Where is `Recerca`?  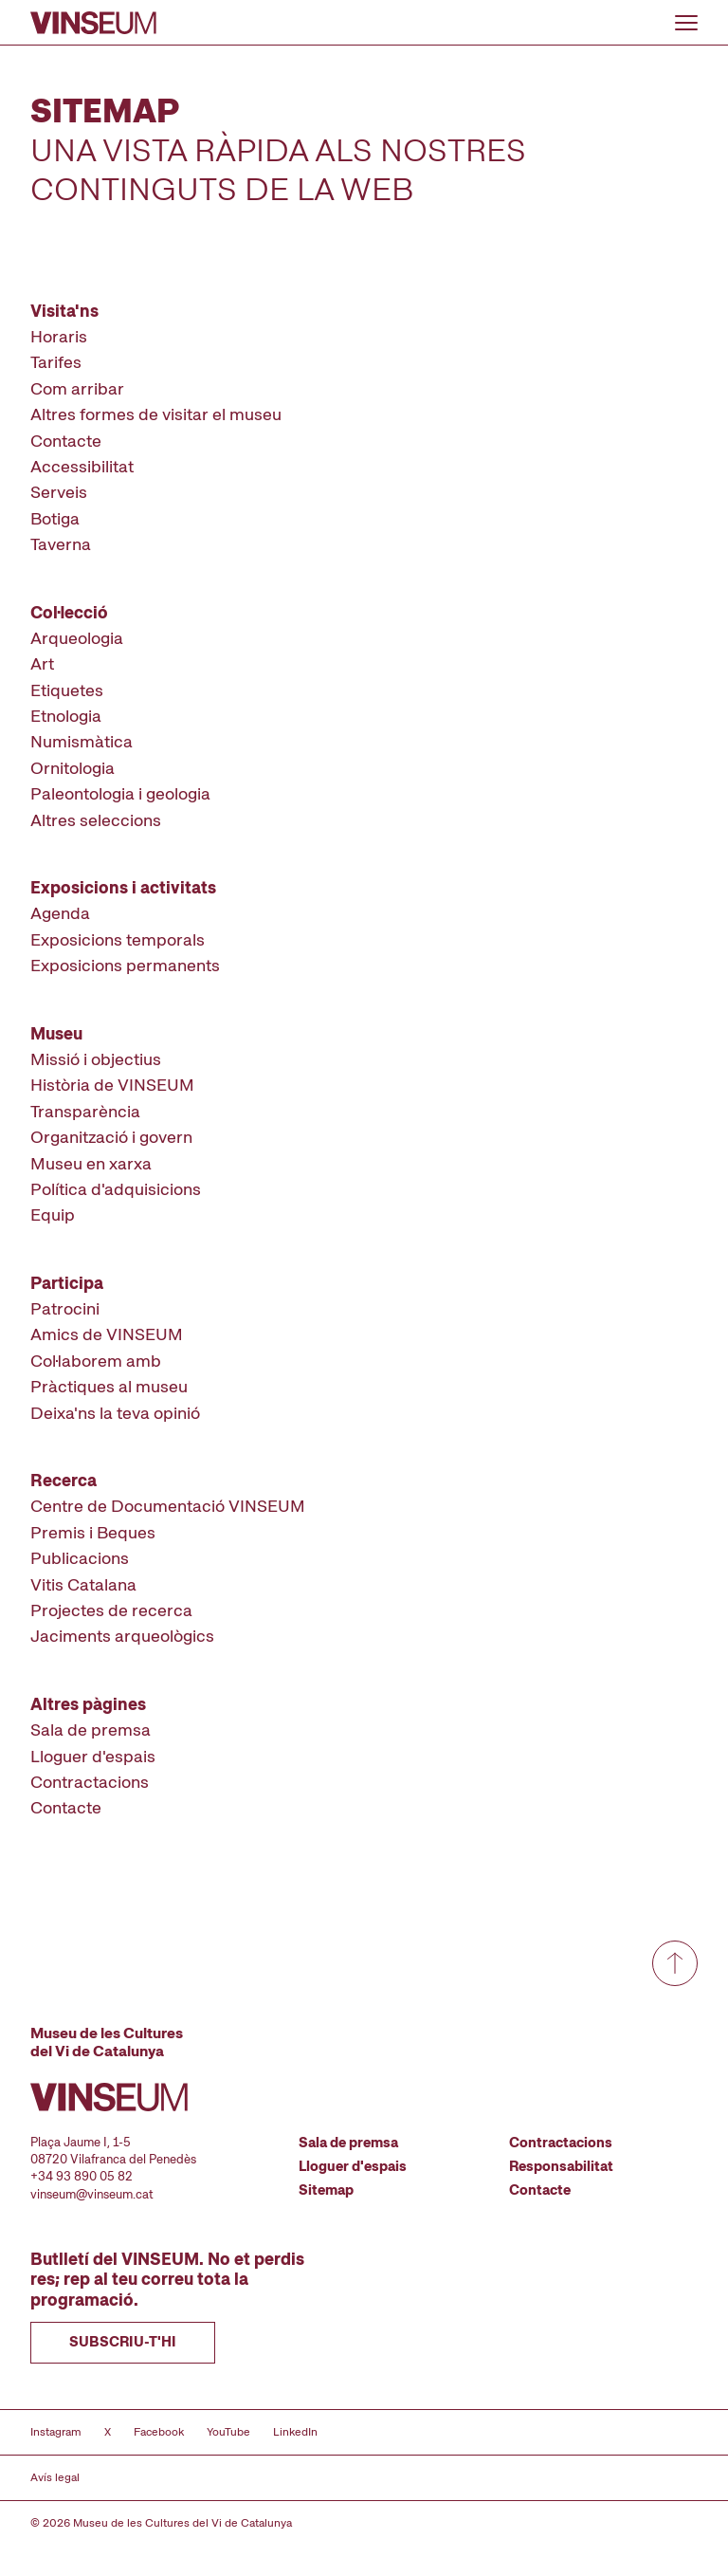
Recerca is located at coordinates (63, 1480).